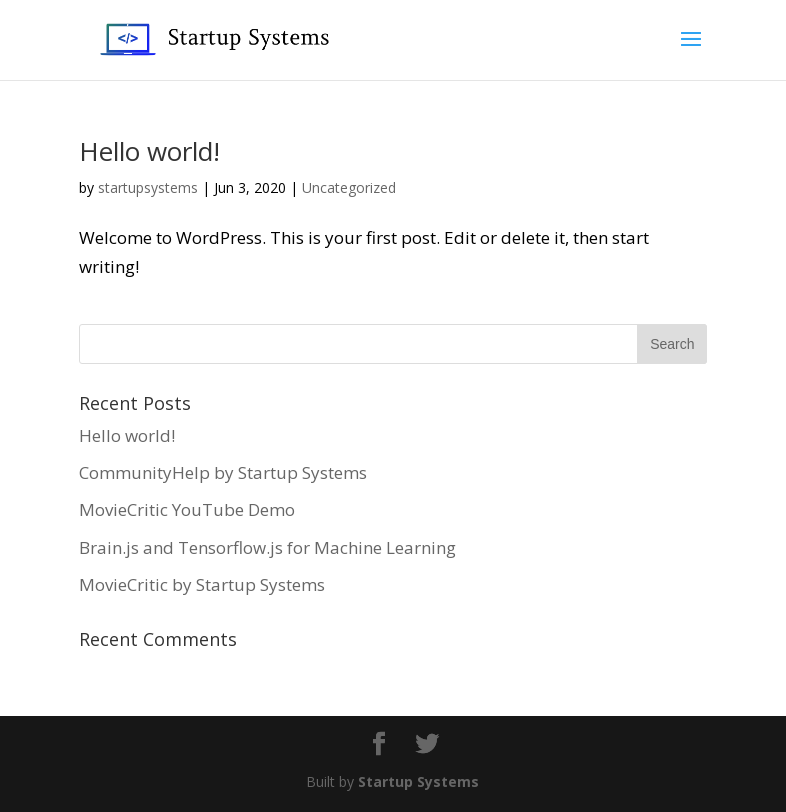 The height and width of the screenshot is (812, 786). Describe the element at coordinates (149, 151) in the screenshot. I see `Hello world!` at that location.